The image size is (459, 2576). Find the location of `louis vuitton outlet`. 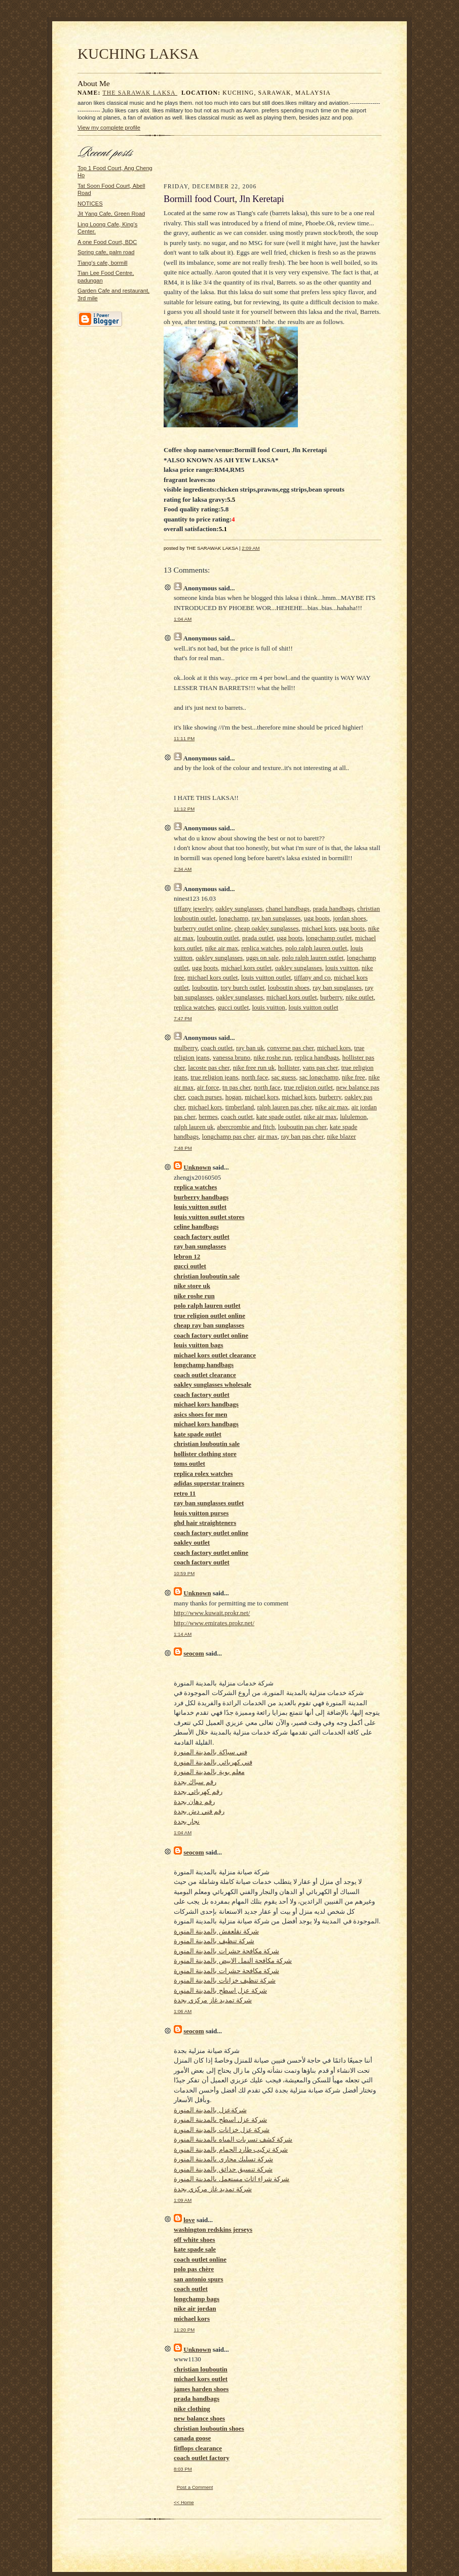

louis vuitton outlet is located at coordinates (266, 977).